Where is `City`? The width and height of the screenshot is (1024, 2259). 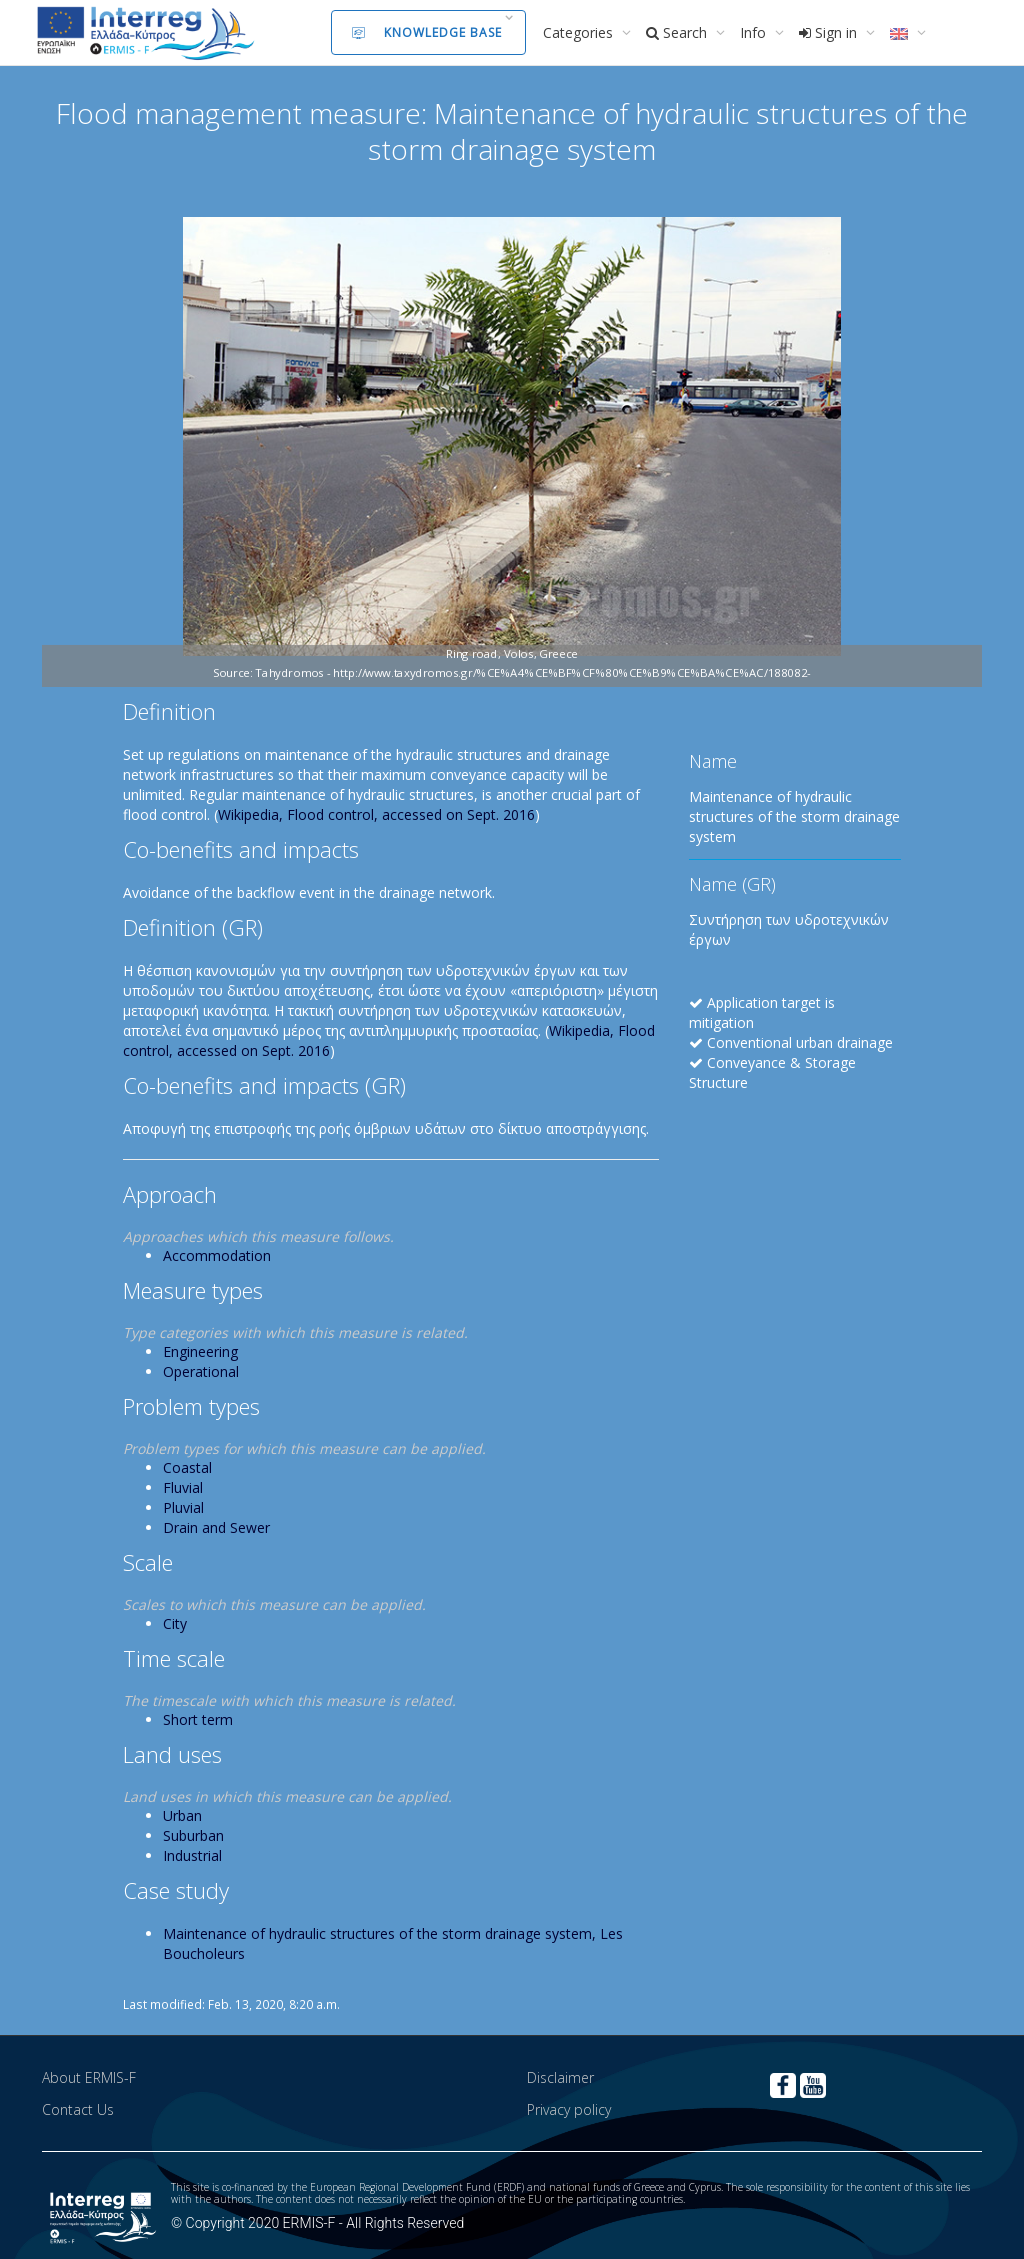 City is located at coordinates (175, 1623).